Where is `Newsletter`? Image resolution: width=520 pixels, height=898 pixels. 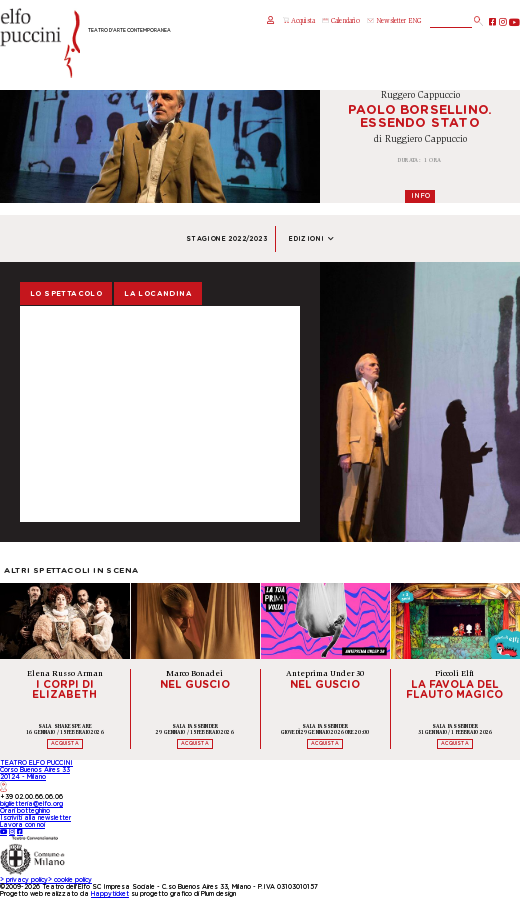
Newsletter is located at coordinates (386, 21).